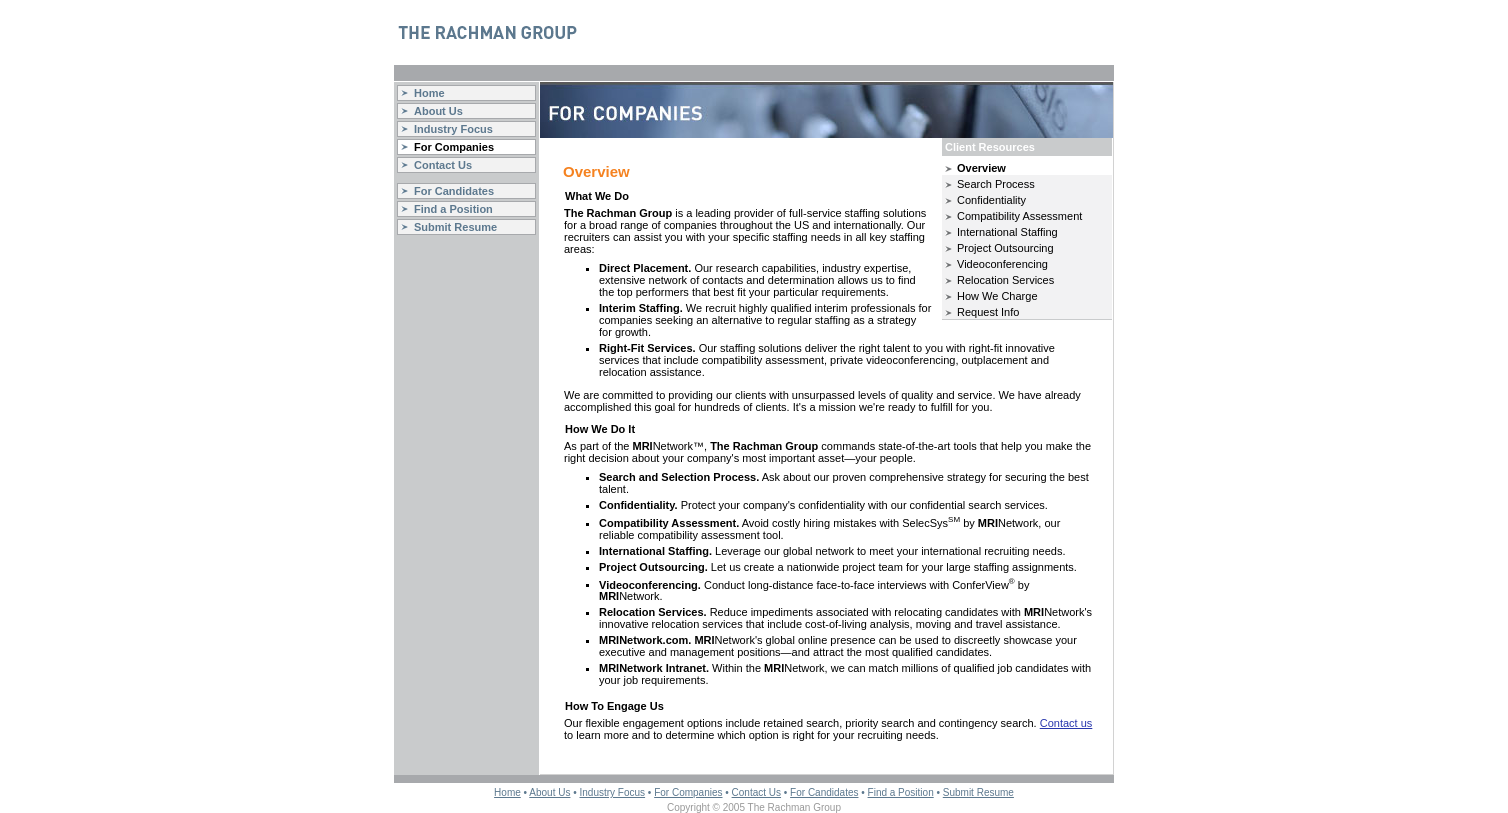  I want to click on Submit Resume, so click(455, 227).